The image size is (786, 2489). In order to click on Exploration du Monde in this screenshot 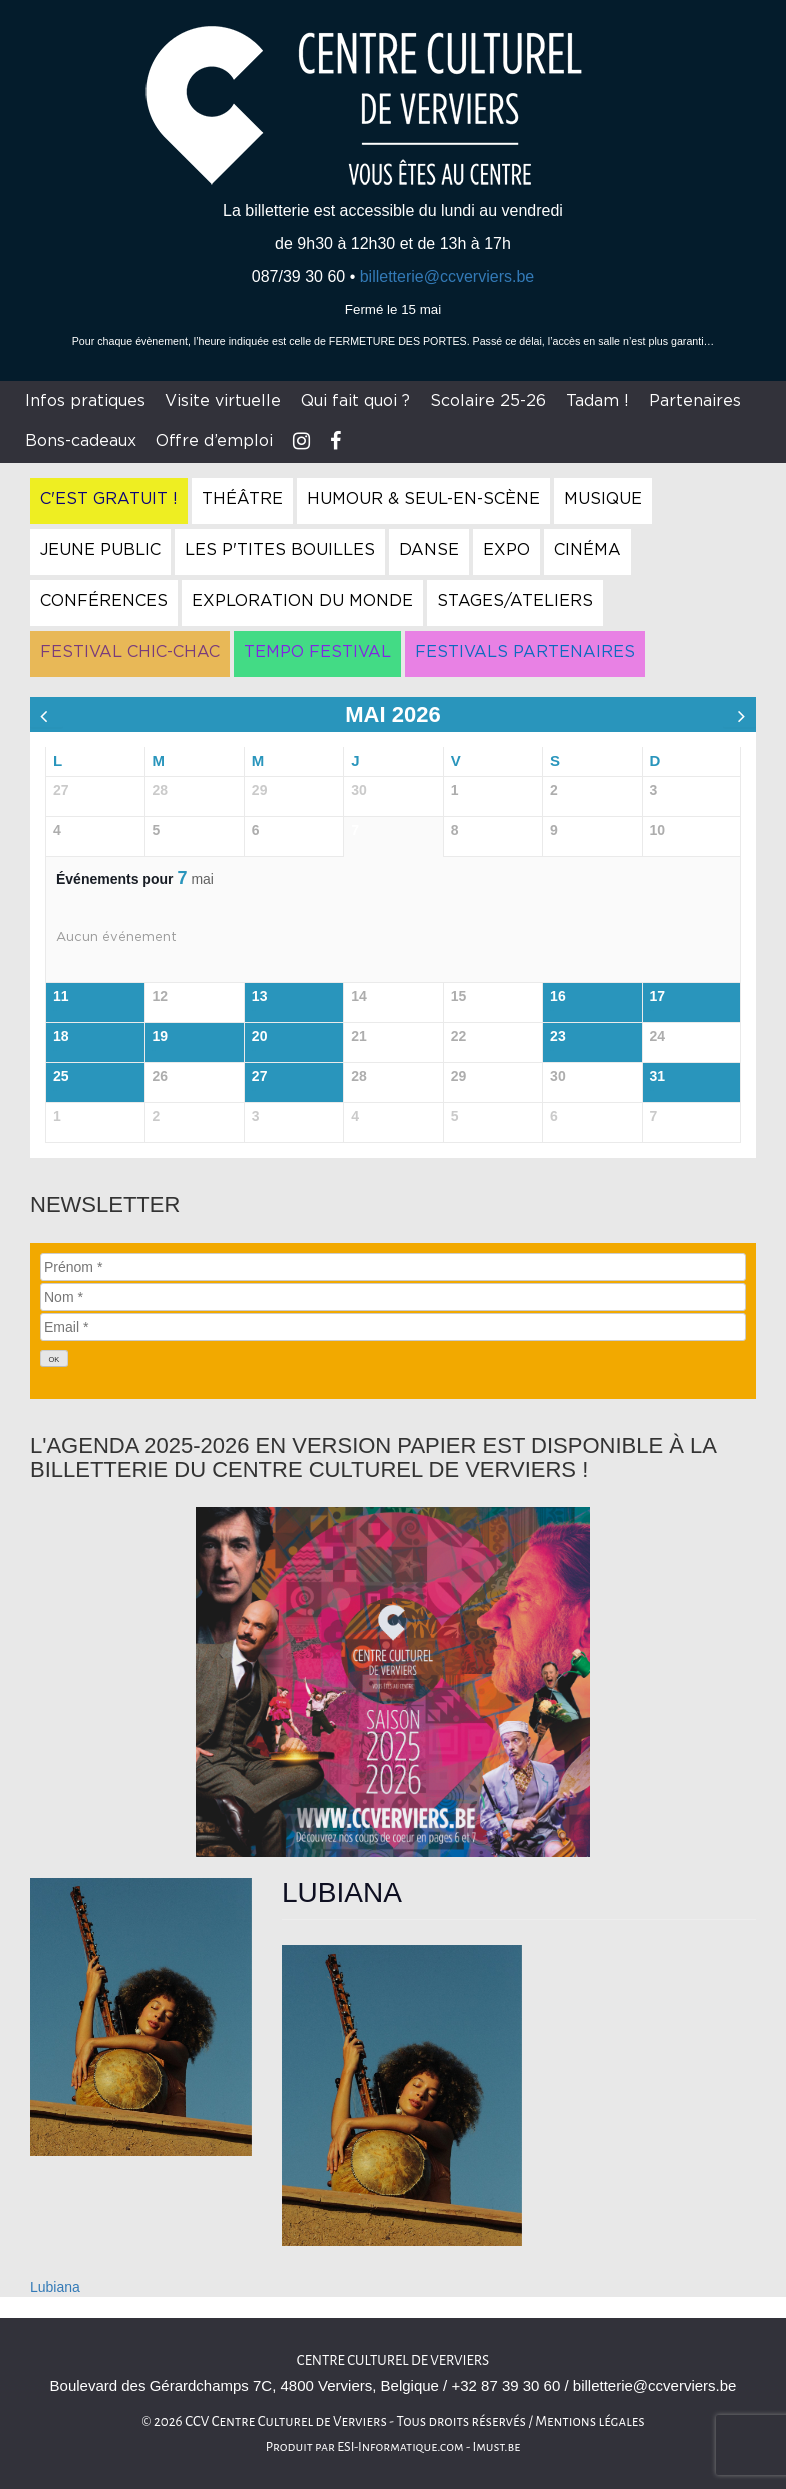, I will do `click(302, 601)`.